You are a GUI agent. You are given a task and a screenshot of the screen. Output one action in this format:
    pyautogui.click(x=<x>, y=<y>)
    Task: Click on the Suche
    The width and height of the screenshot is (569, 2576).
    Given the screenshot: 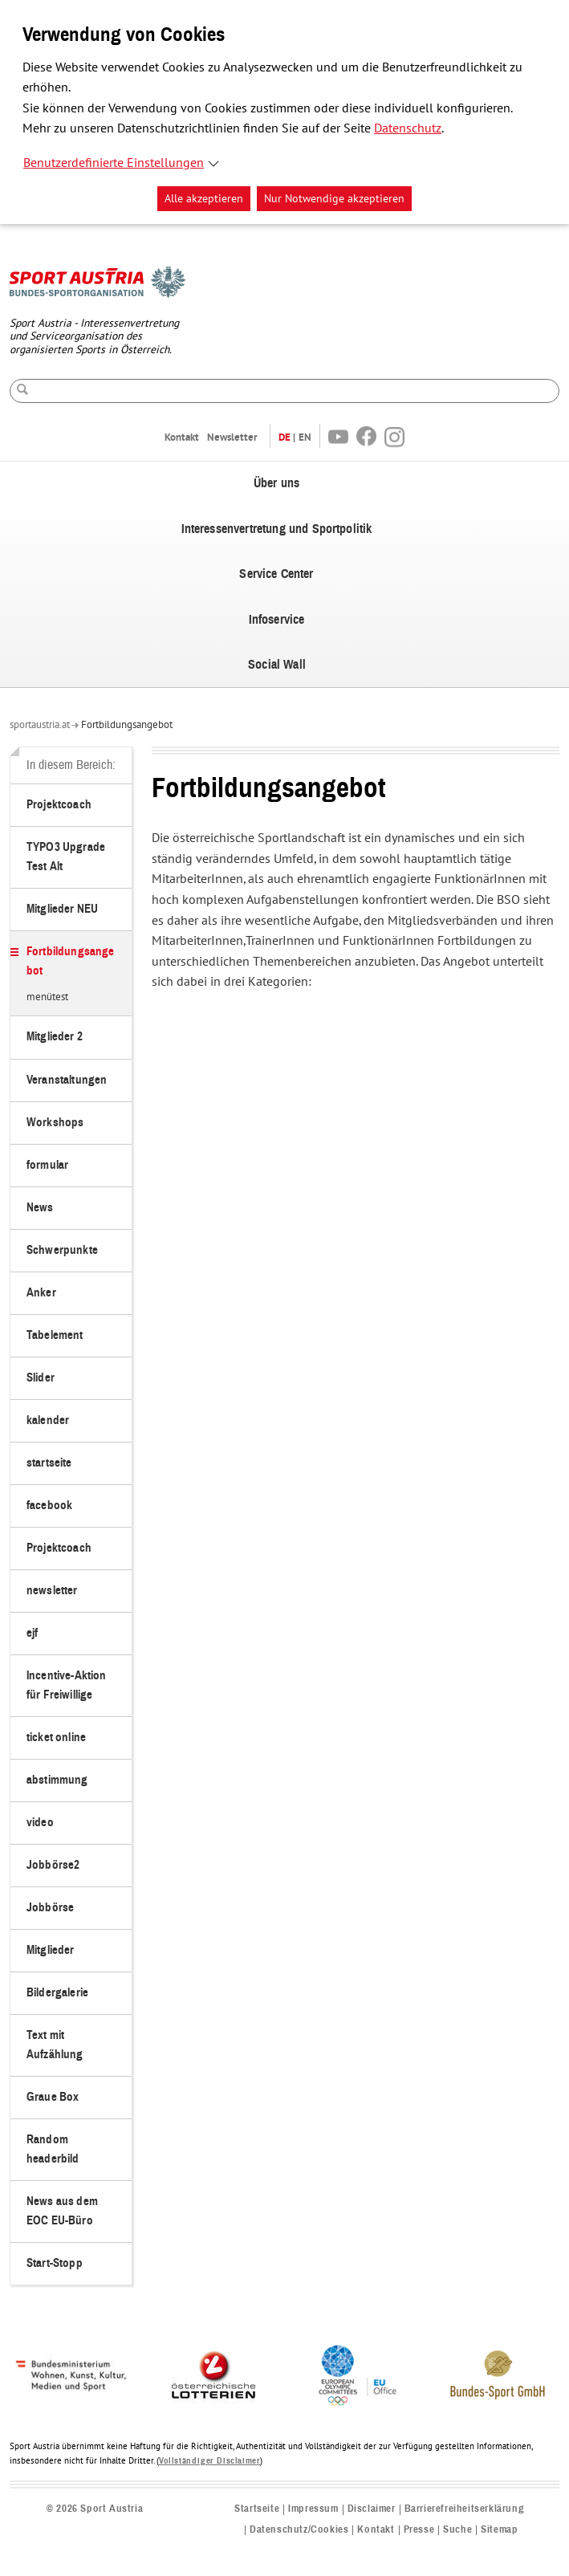 What is the action you would take?
    pyautogui.click(x=457, y=2530)
    